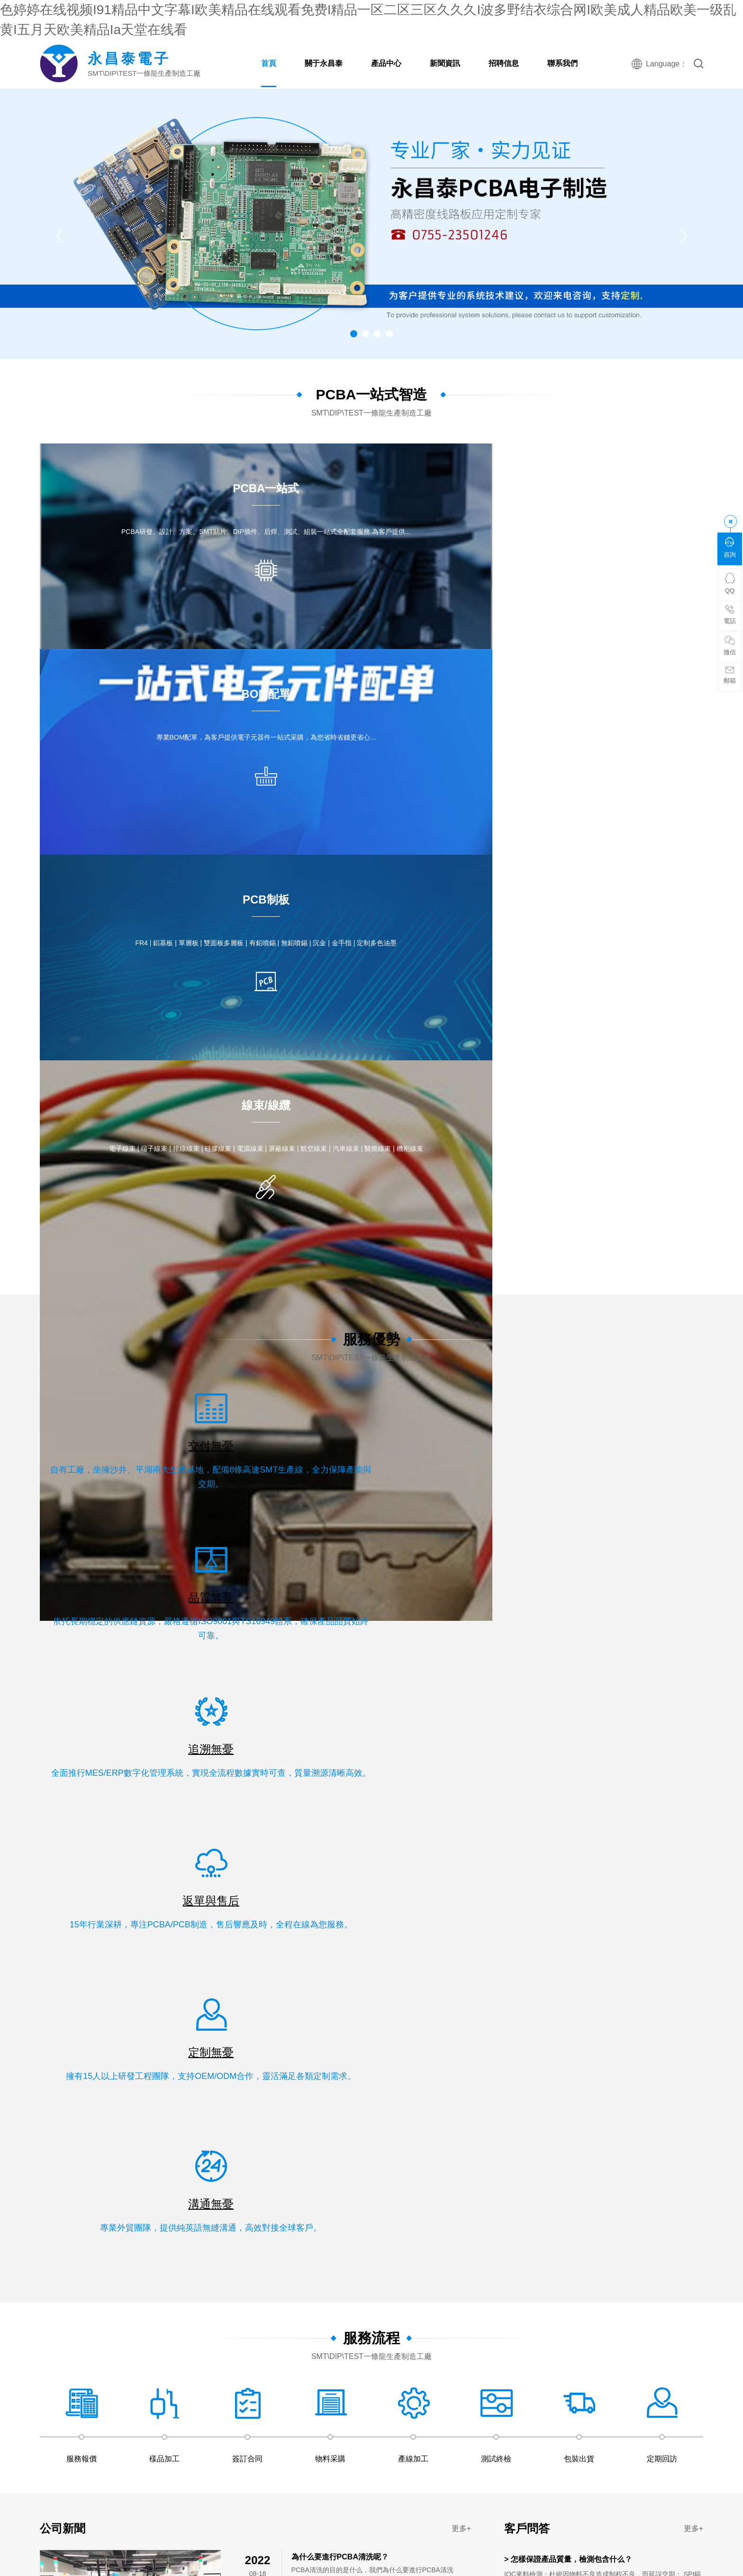 This screenshot has height=2576, width=743. What do you see at coordinates (340, 1333) in the screenshot?
I see `為什么要進行PCBA清洗呢？` at bounding box center [340, 1333].